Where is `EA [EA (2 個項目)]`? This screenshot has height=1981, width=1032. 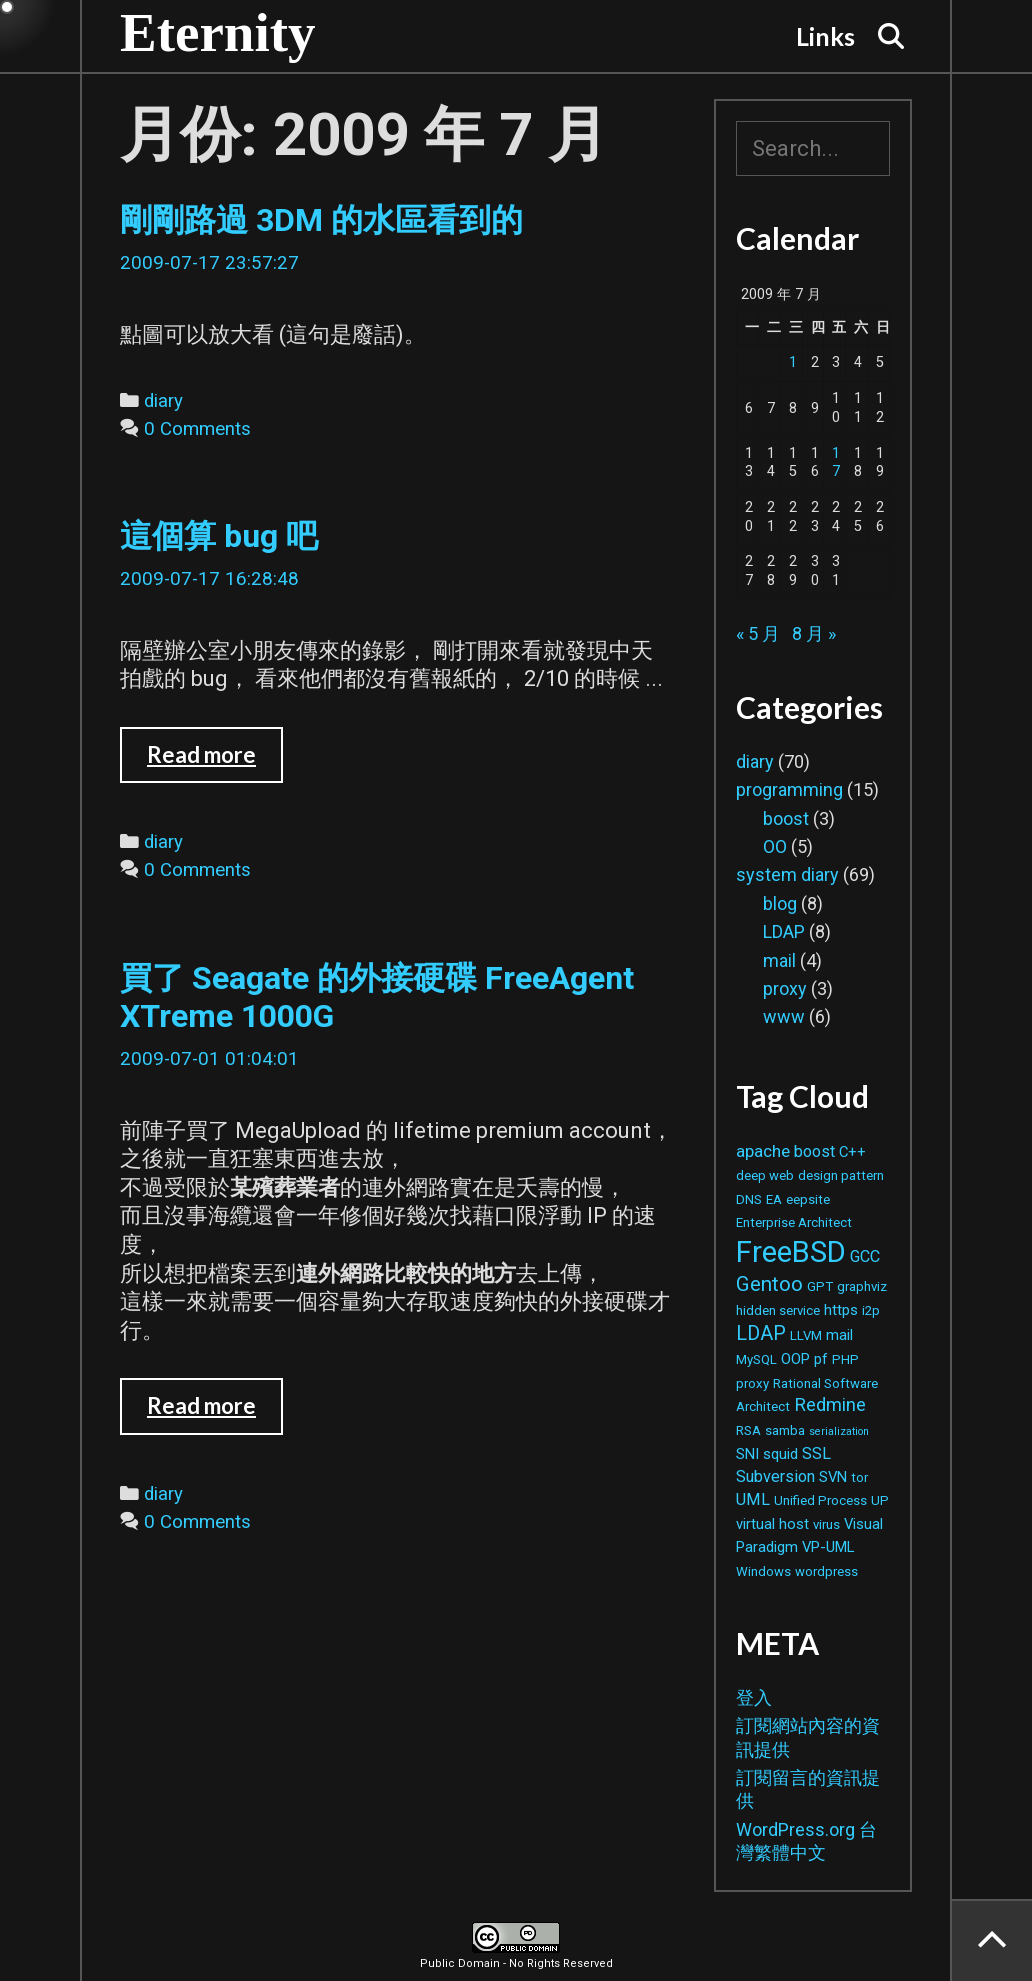 EA [EA (2 個項目)] is located at coordinates (774, 1199).